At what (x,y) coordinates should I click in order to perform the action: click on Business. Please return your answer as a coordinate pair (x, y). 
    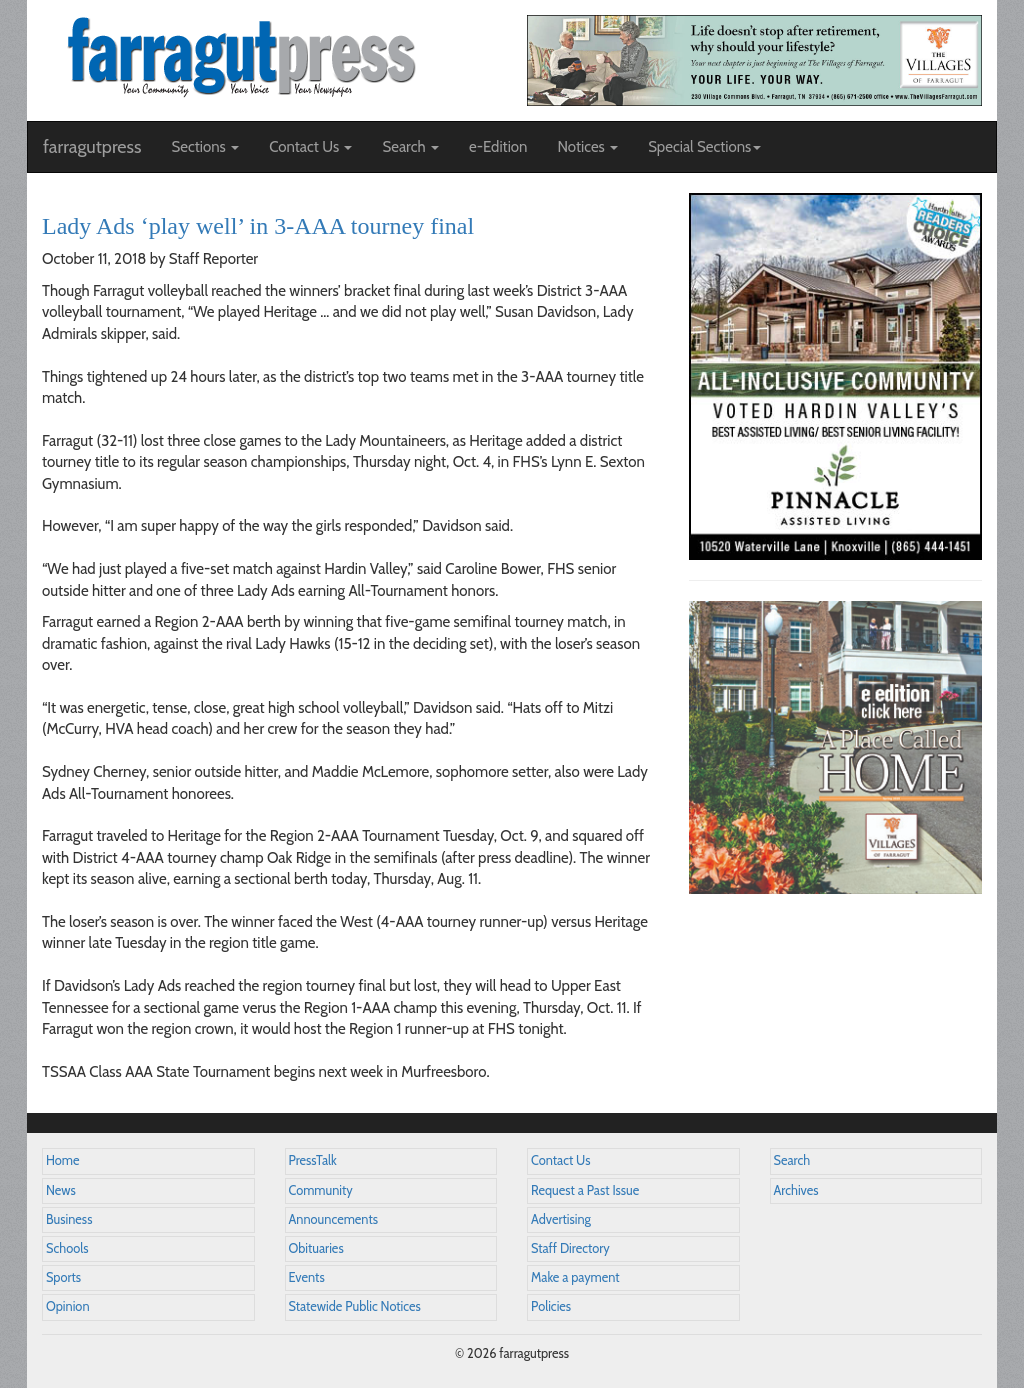
    Looking at the image, I should click on (69, 1219).